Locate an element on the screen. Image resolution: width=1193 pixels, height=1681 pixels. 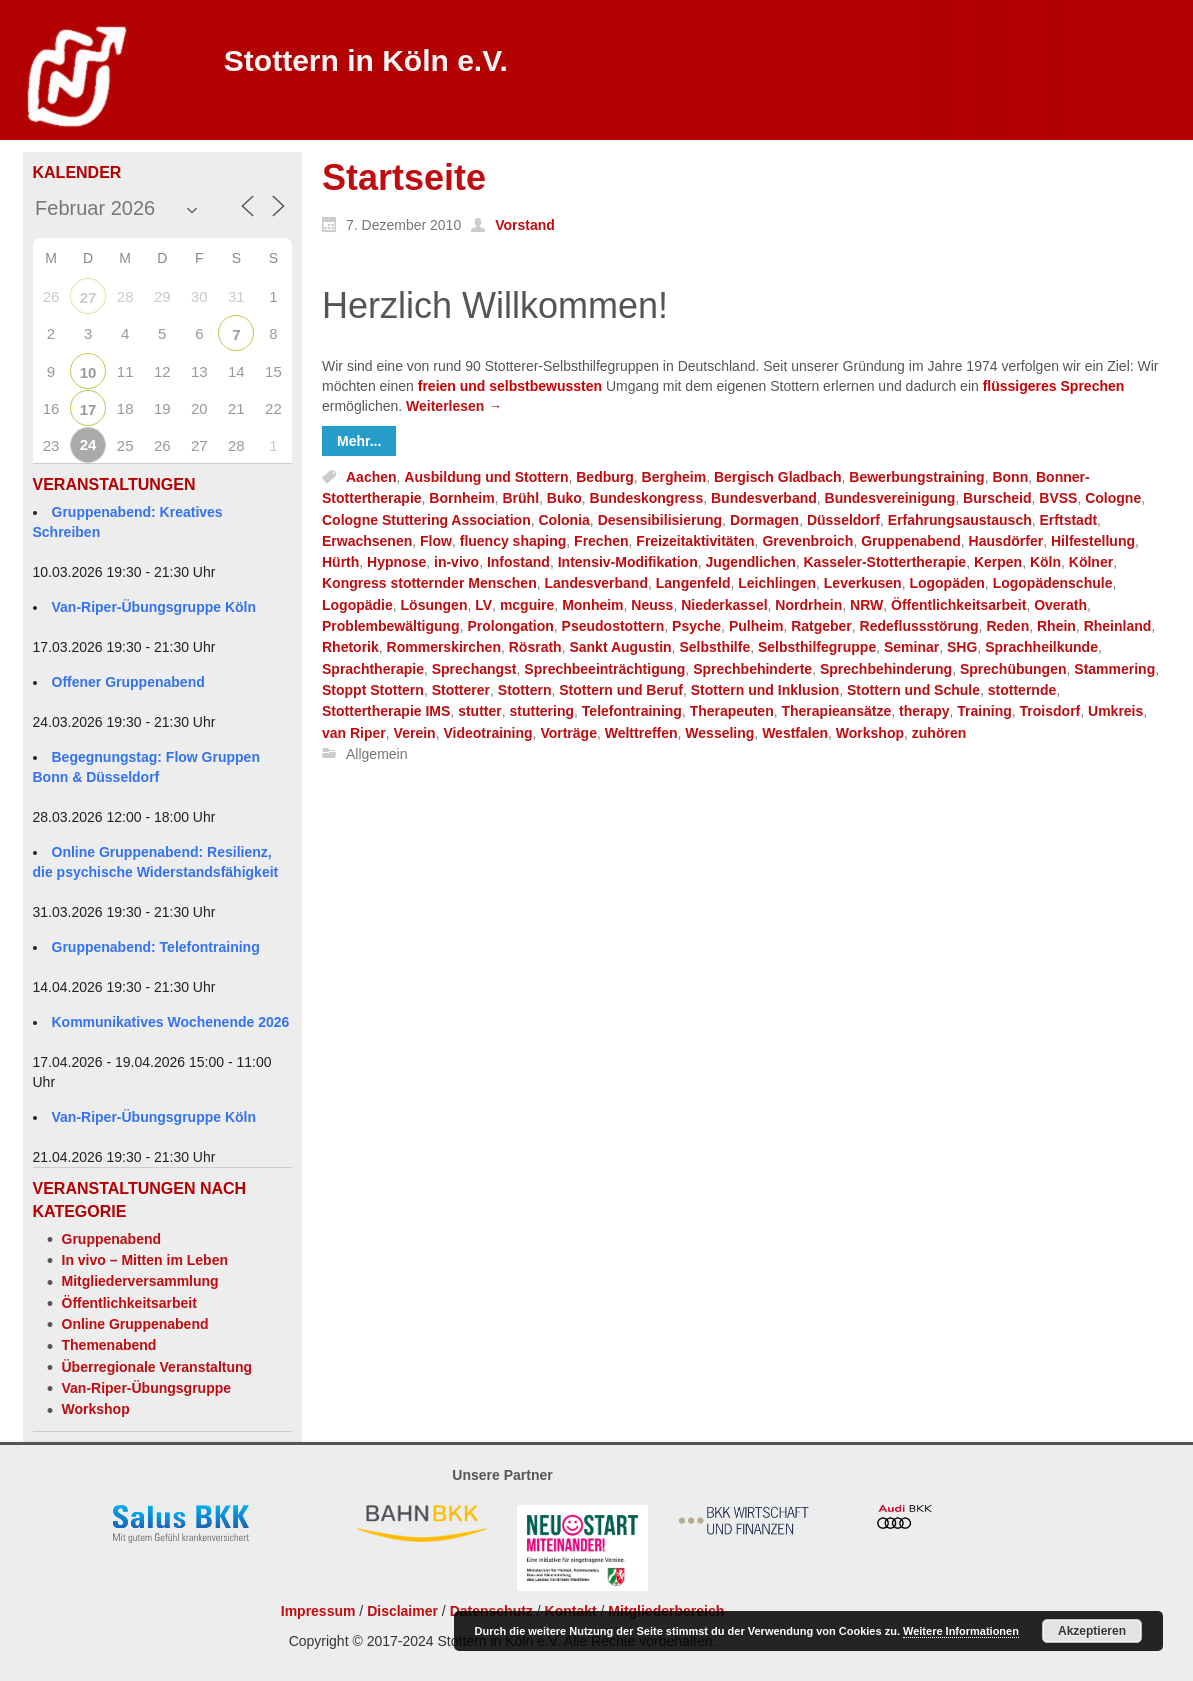
Welttreffen is located at coordinates (641, 733).